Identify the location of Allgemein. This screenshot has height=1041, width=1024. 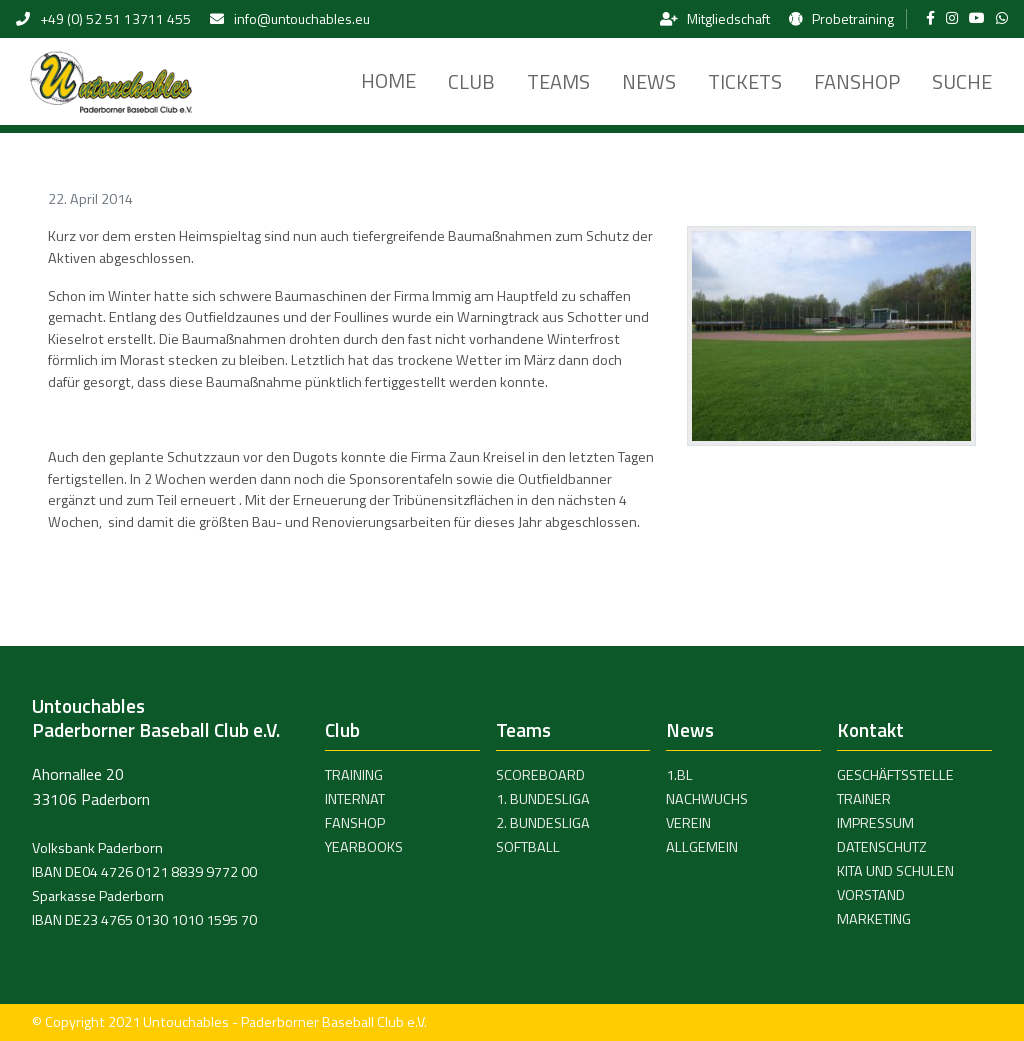
(702, 847).